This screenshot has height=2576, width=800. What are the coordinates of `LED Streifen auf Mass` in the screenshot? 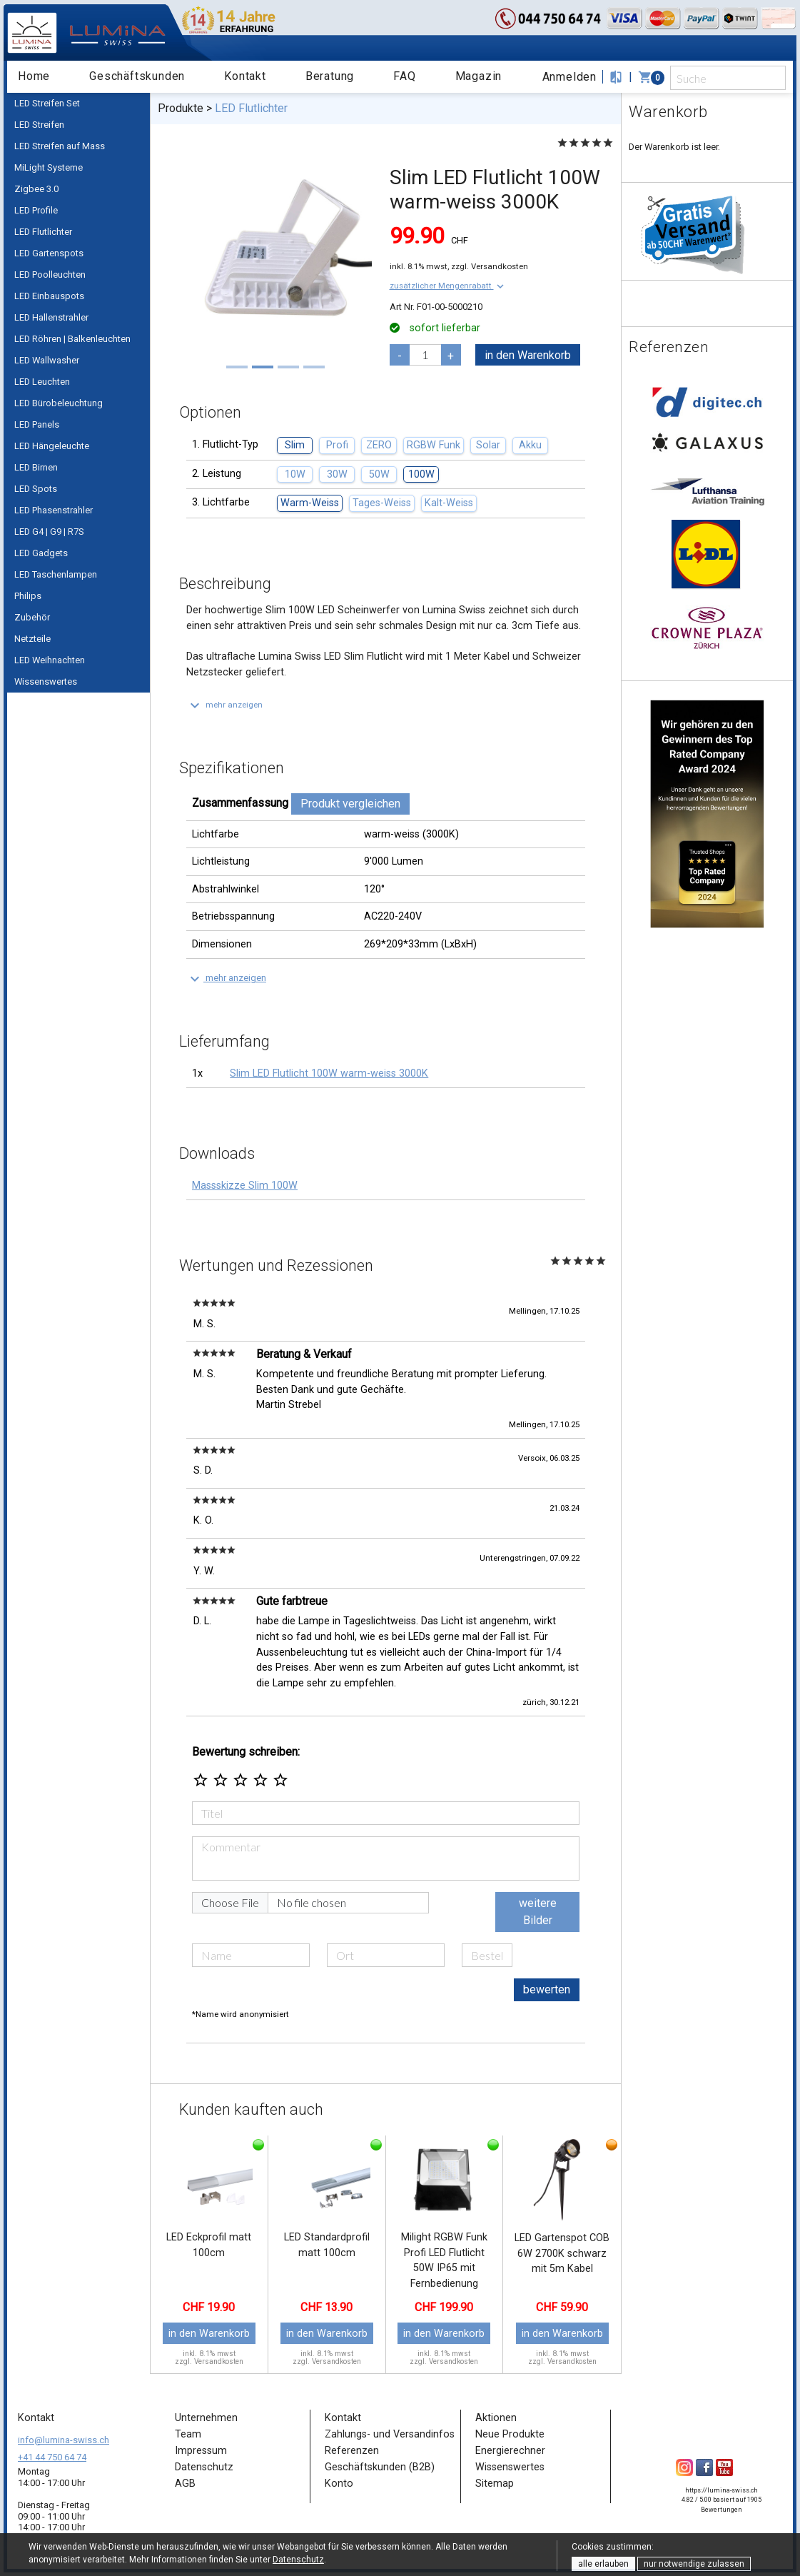 It's located at (59, 146).